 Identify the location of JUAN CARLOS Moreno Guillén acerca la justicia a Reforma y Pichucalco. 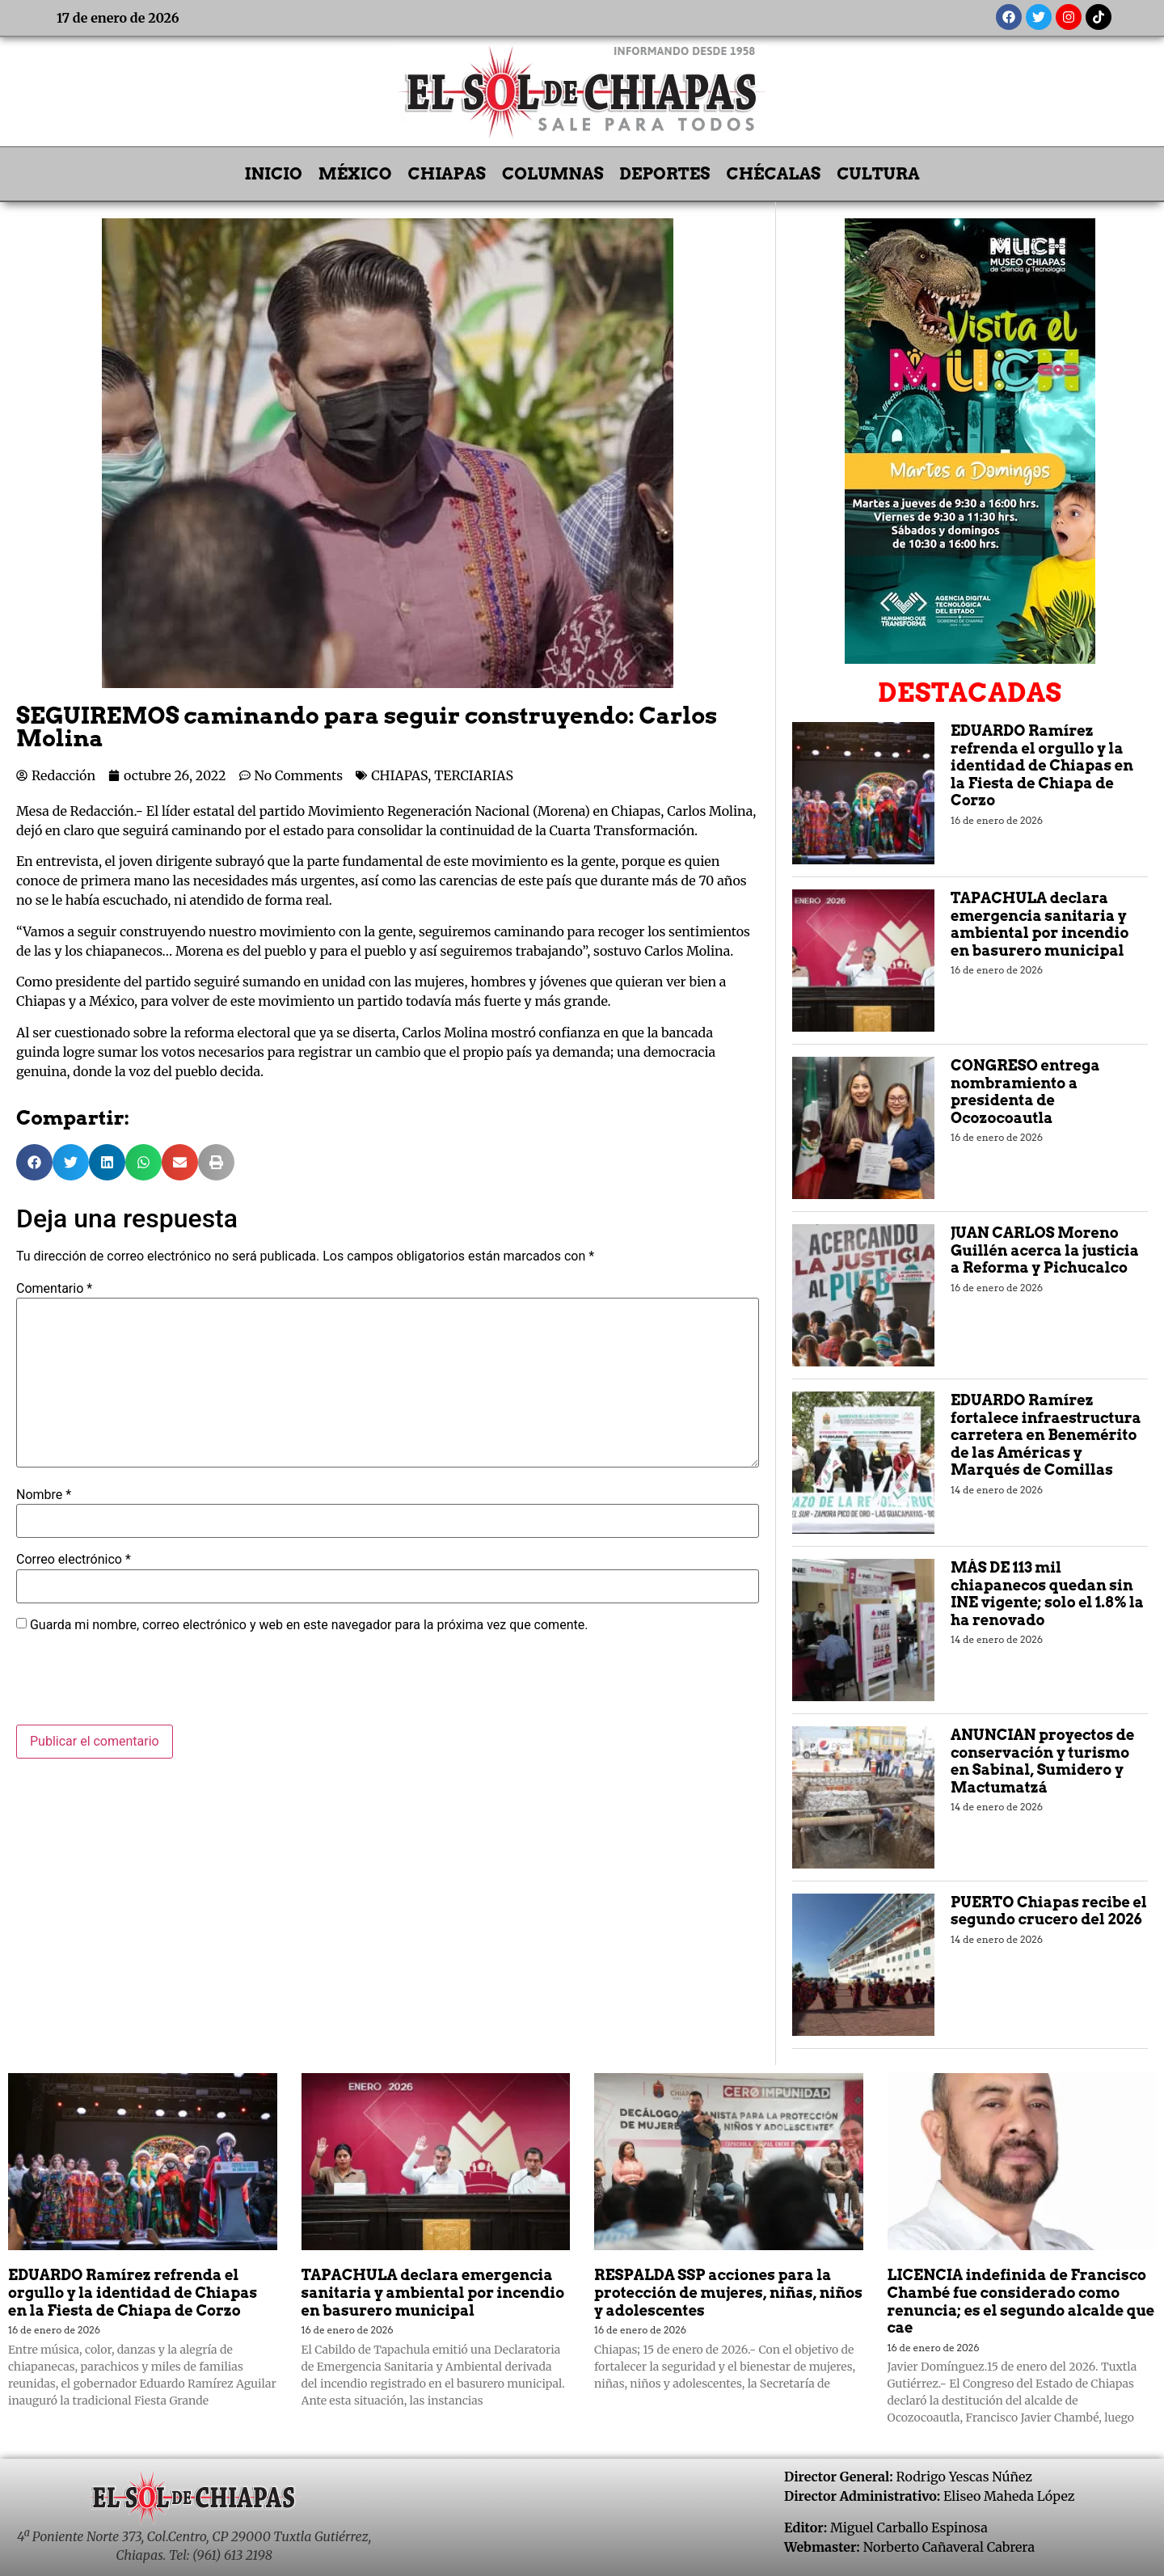
(1045, 1250).